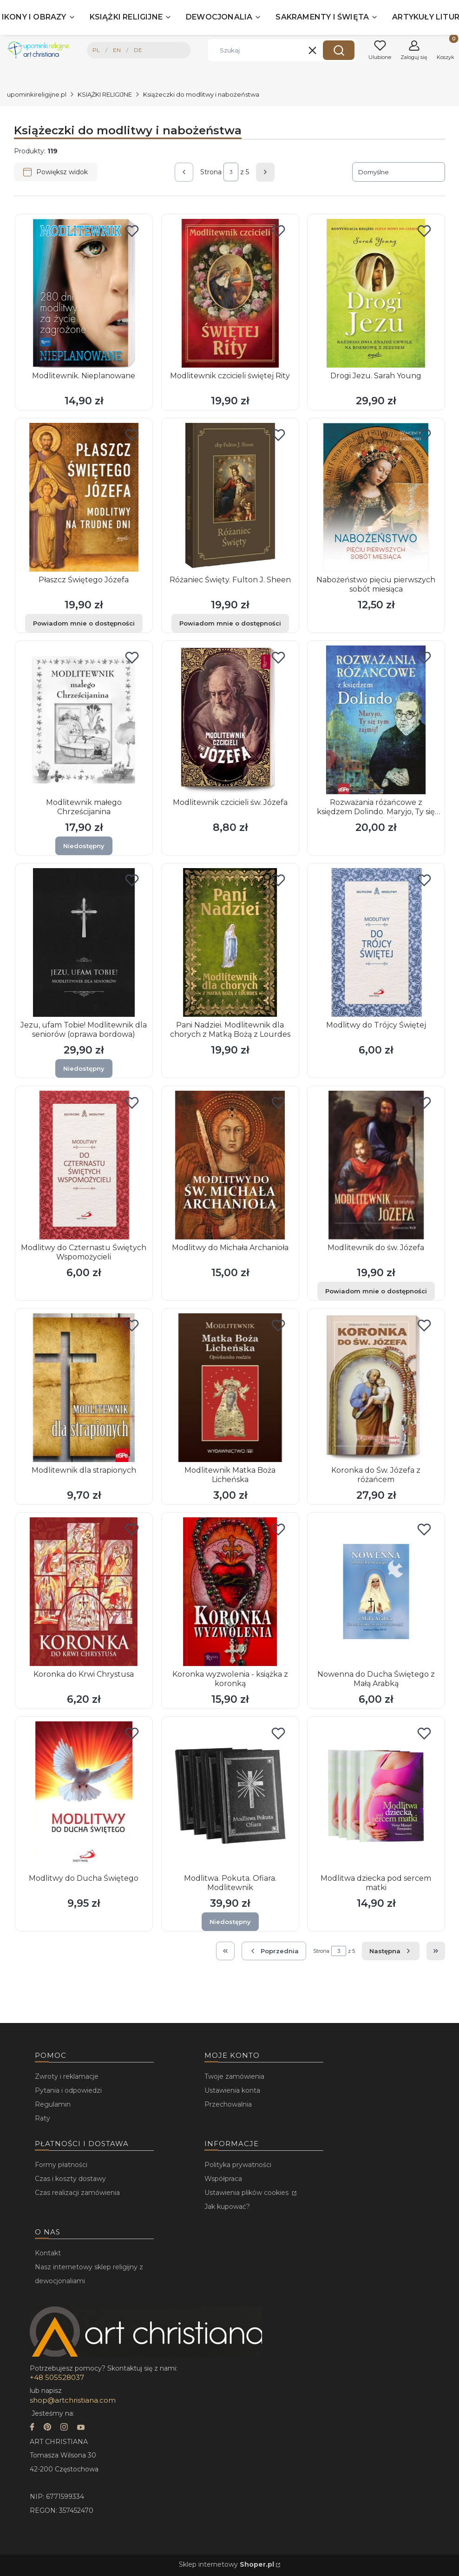  I want to click on [Przejdź do produktu Koronka do Św. Józefa z różańcem.], so click(376, 1387).